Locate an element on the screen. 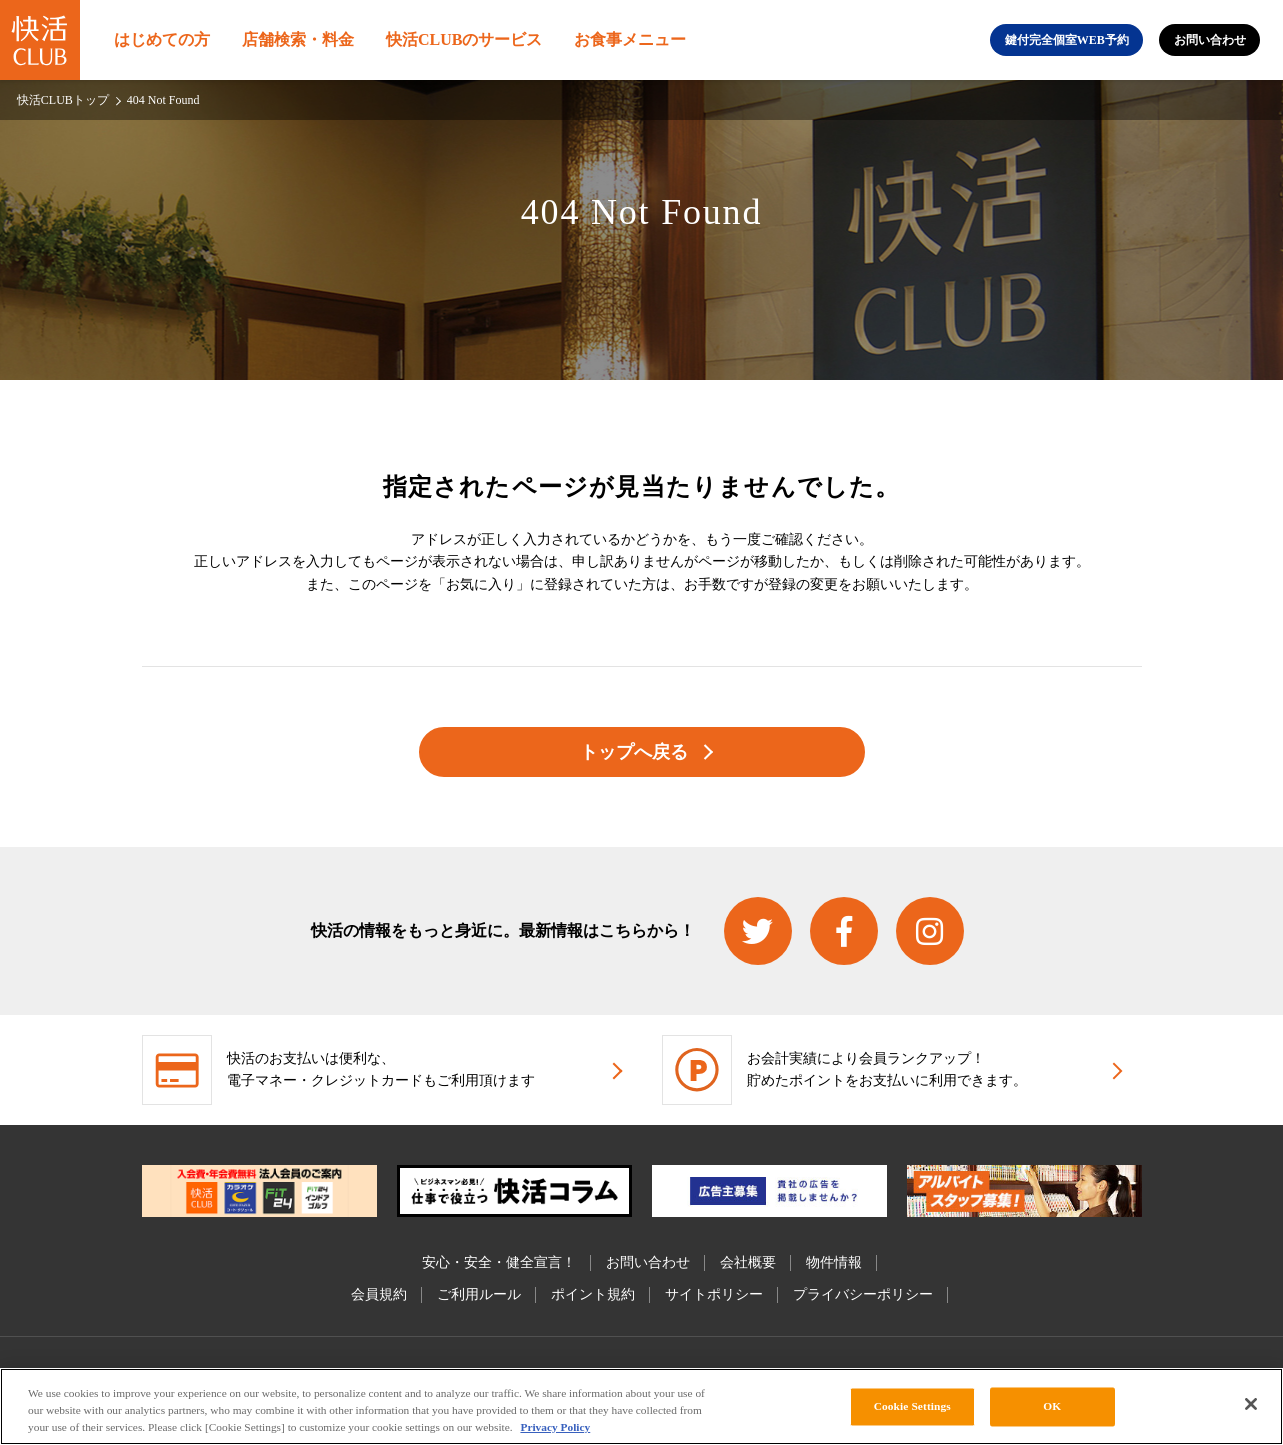  Privacy Policy [More information about your privacy, opens in a new tab] is located at coordinates (555, 1427).